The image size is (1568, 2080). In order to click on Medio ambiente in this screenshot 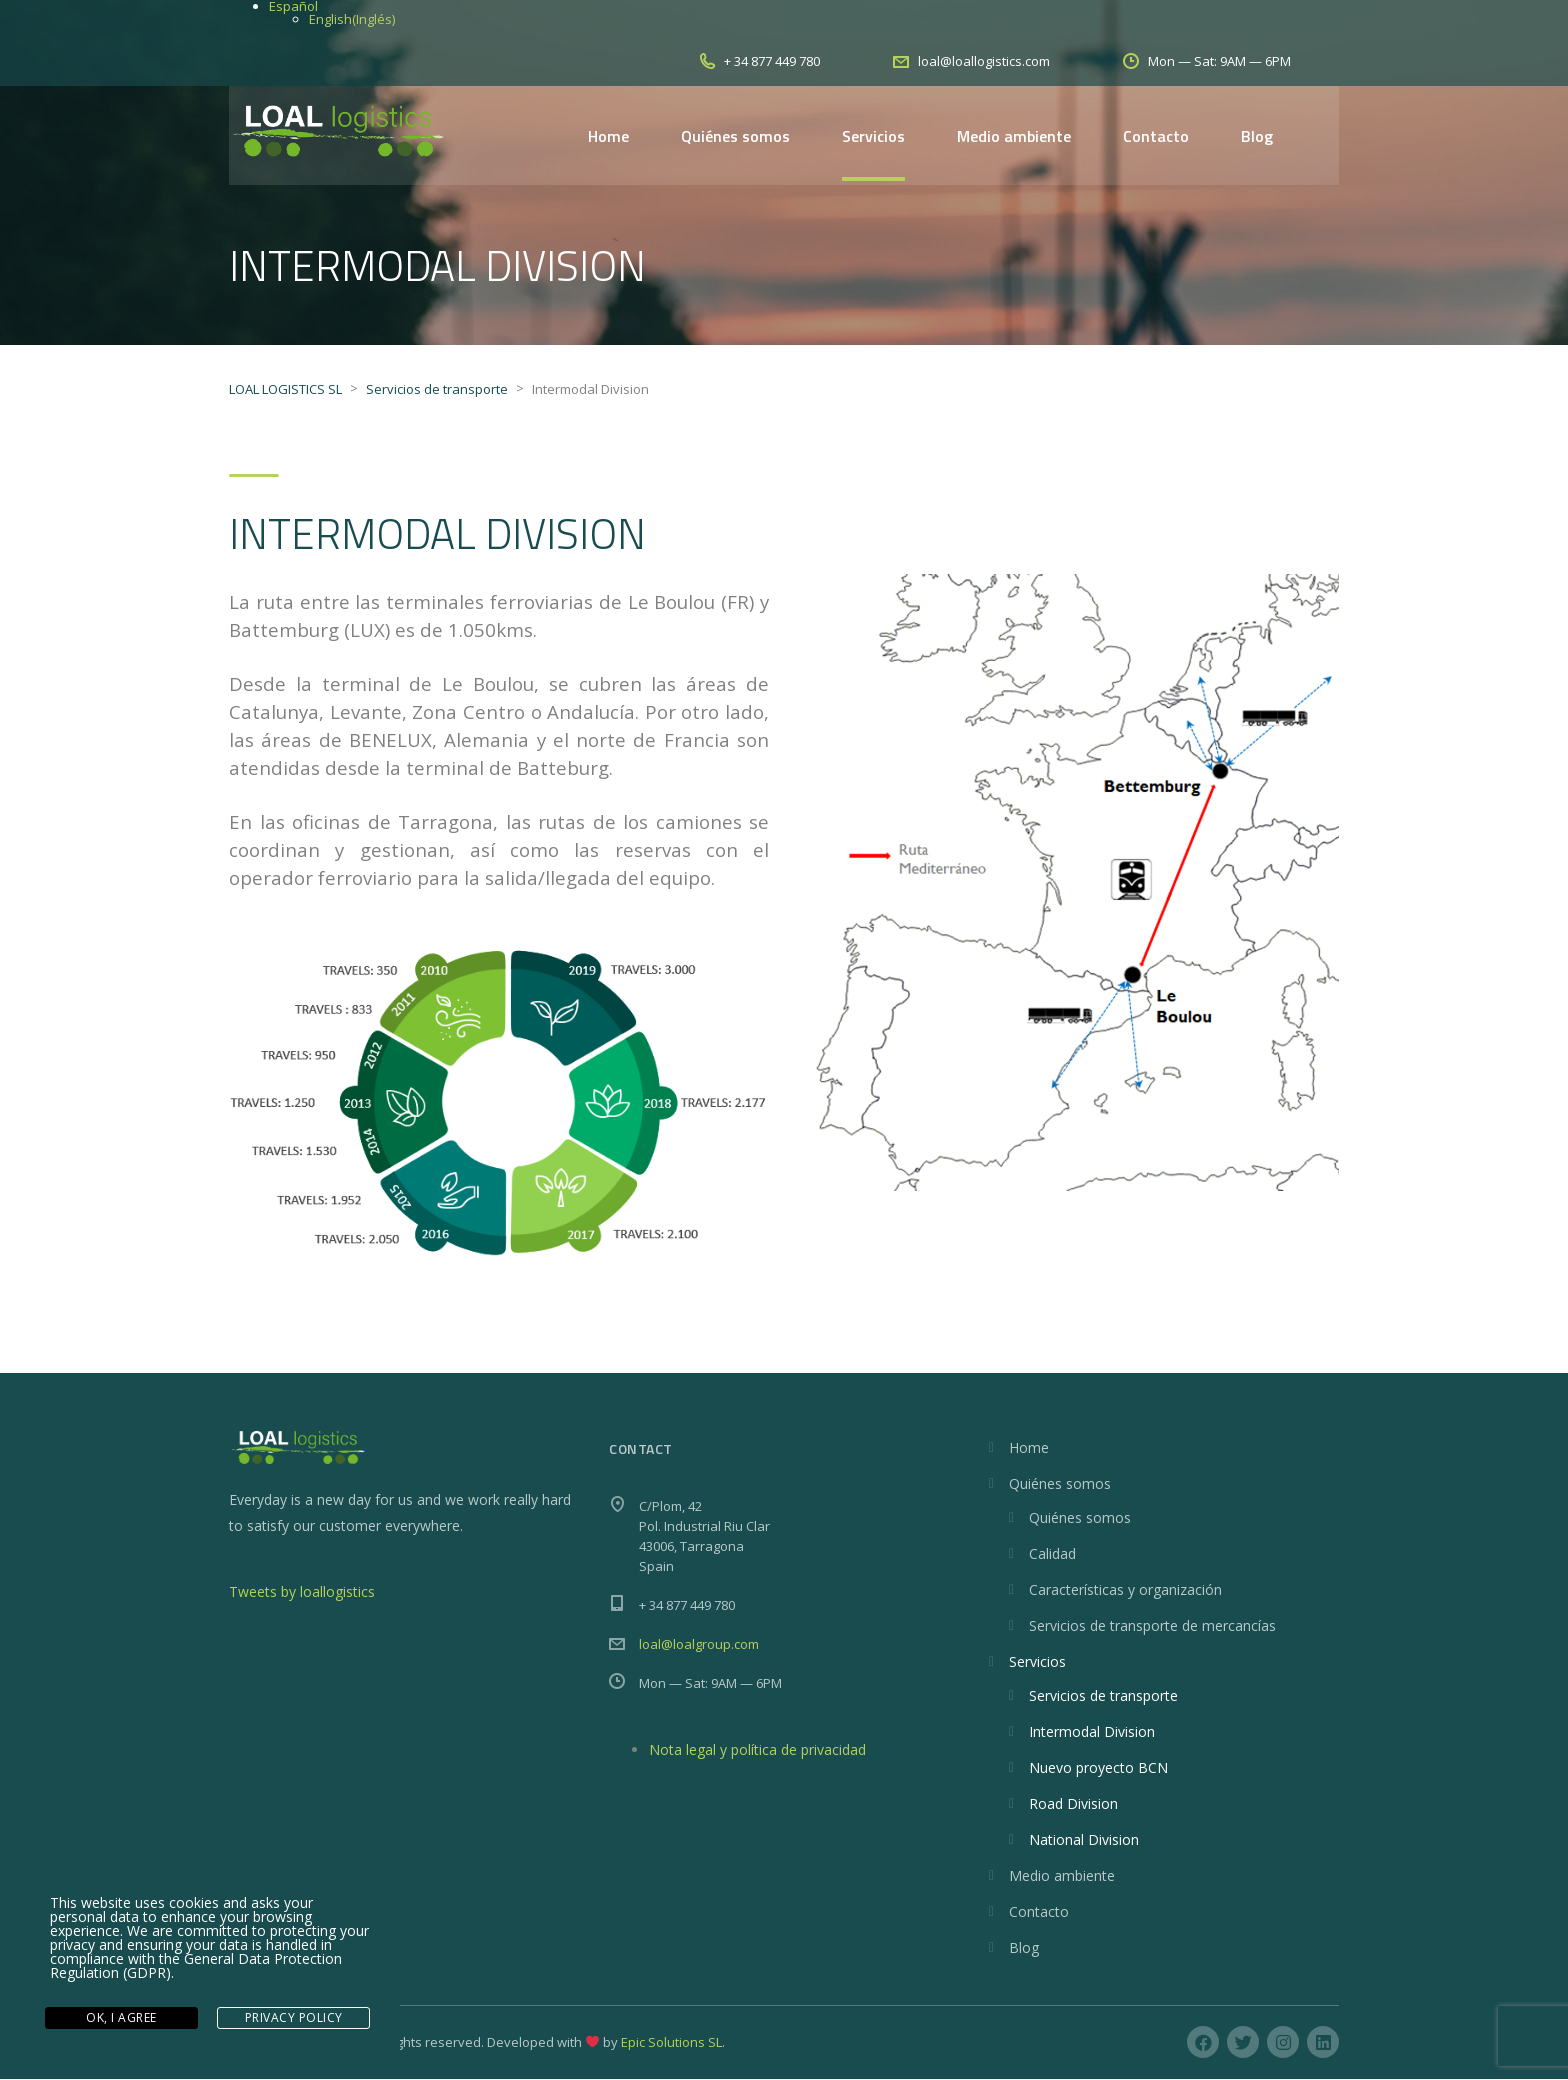, I will do `click(1014, 136)`.